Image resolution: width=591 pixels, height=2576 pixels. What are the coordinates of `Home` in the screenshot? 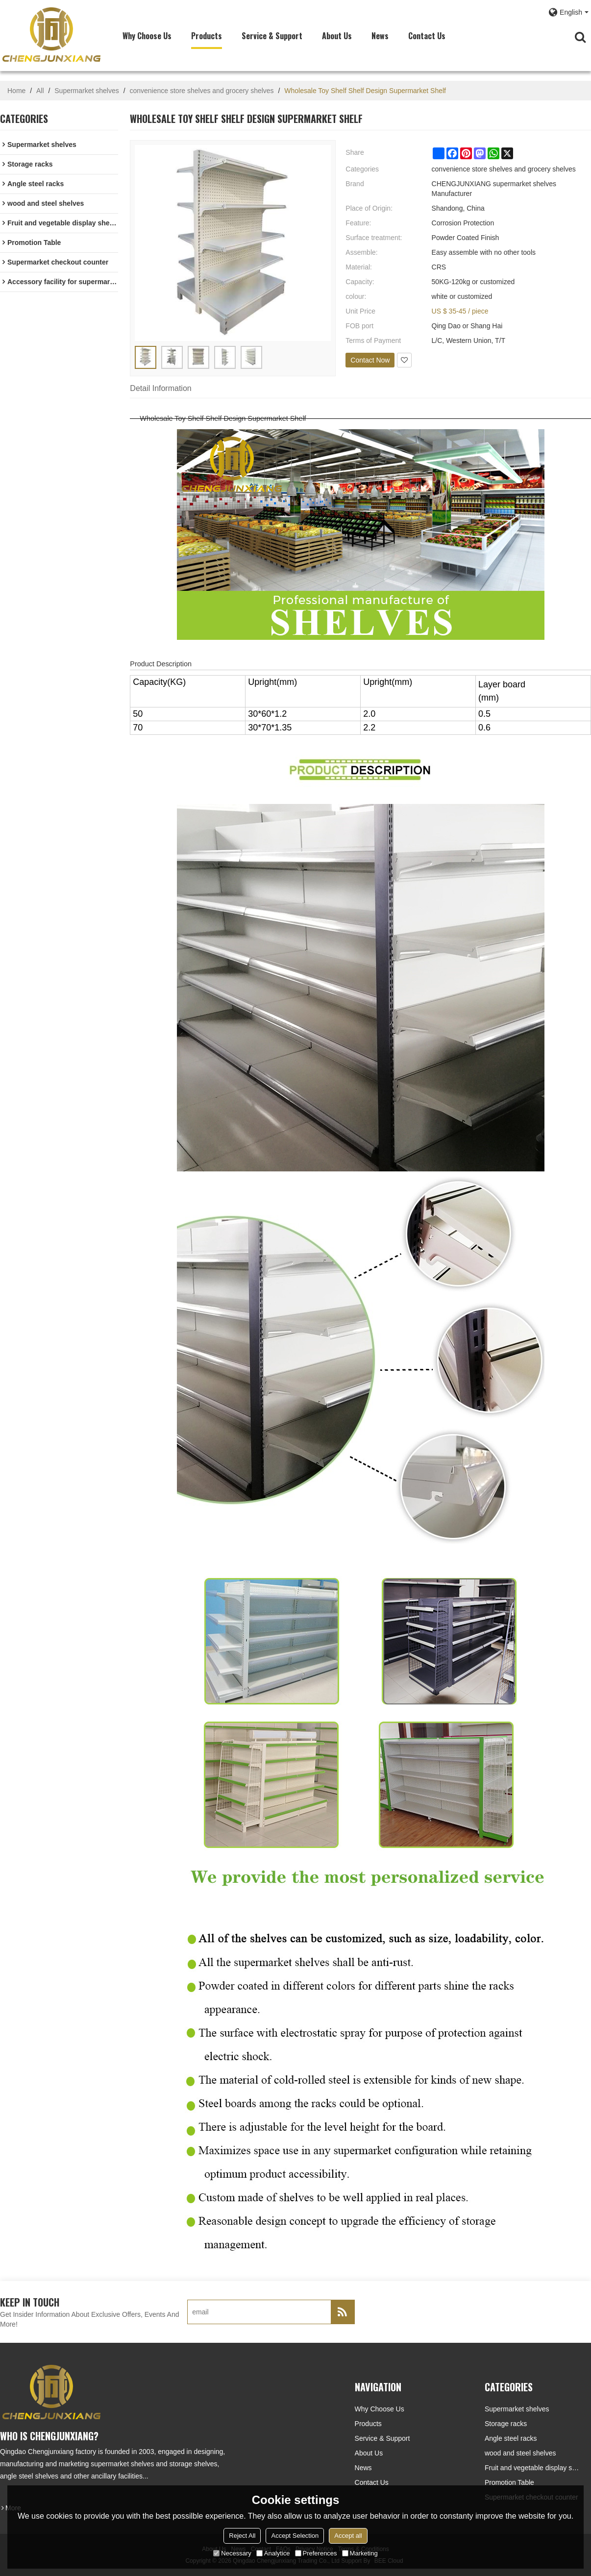 It's located at (16, 91).